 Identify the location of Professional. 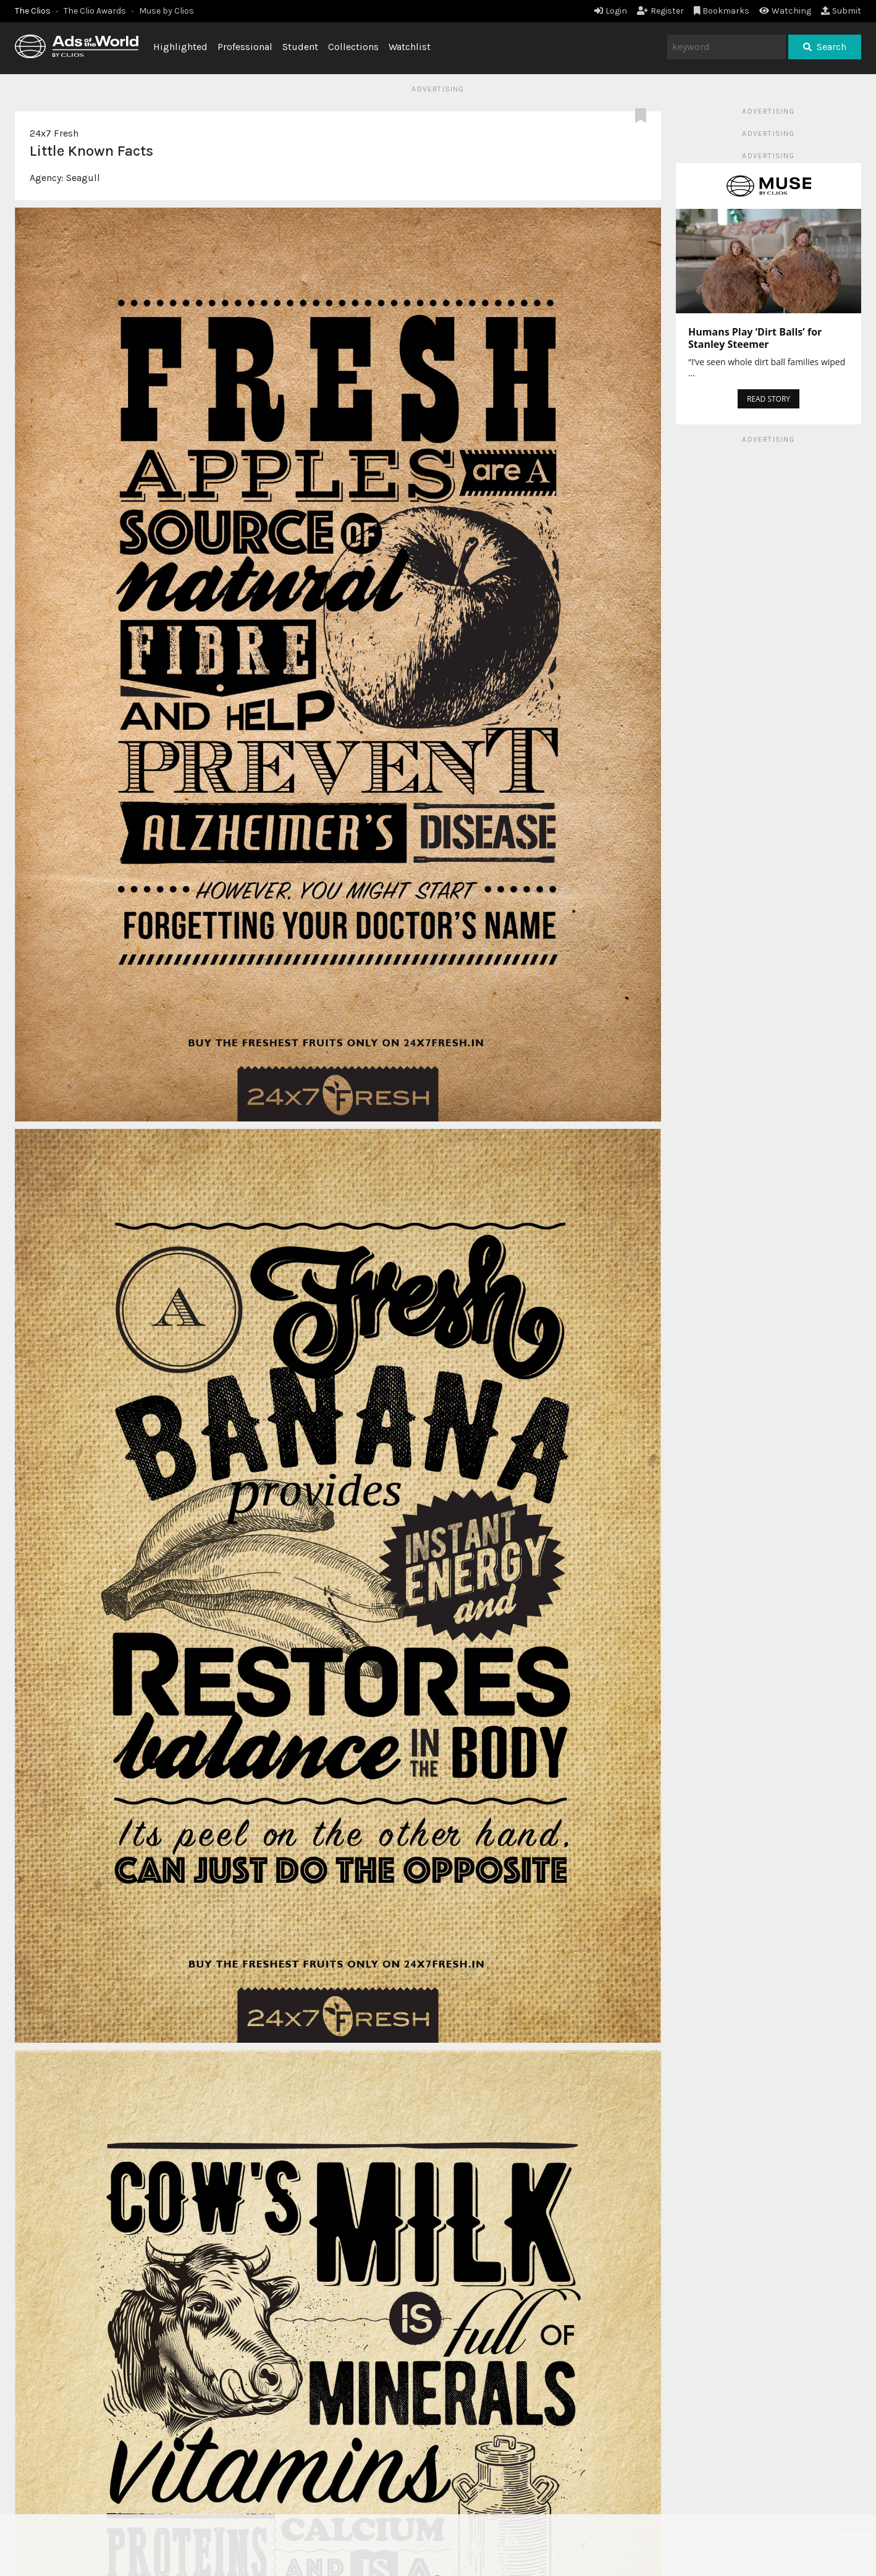
(244, 47).